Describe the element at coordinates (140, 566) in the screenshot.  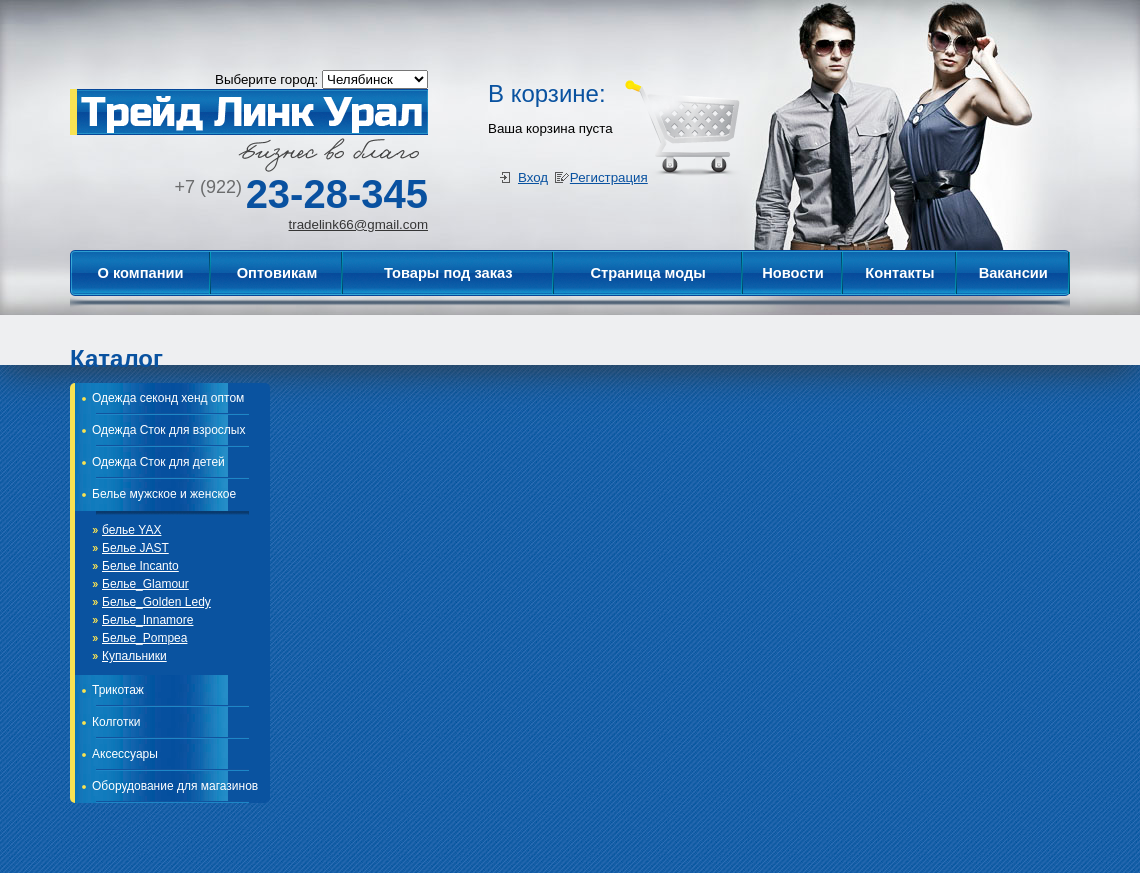
I see `Белье Incanto` at that location.